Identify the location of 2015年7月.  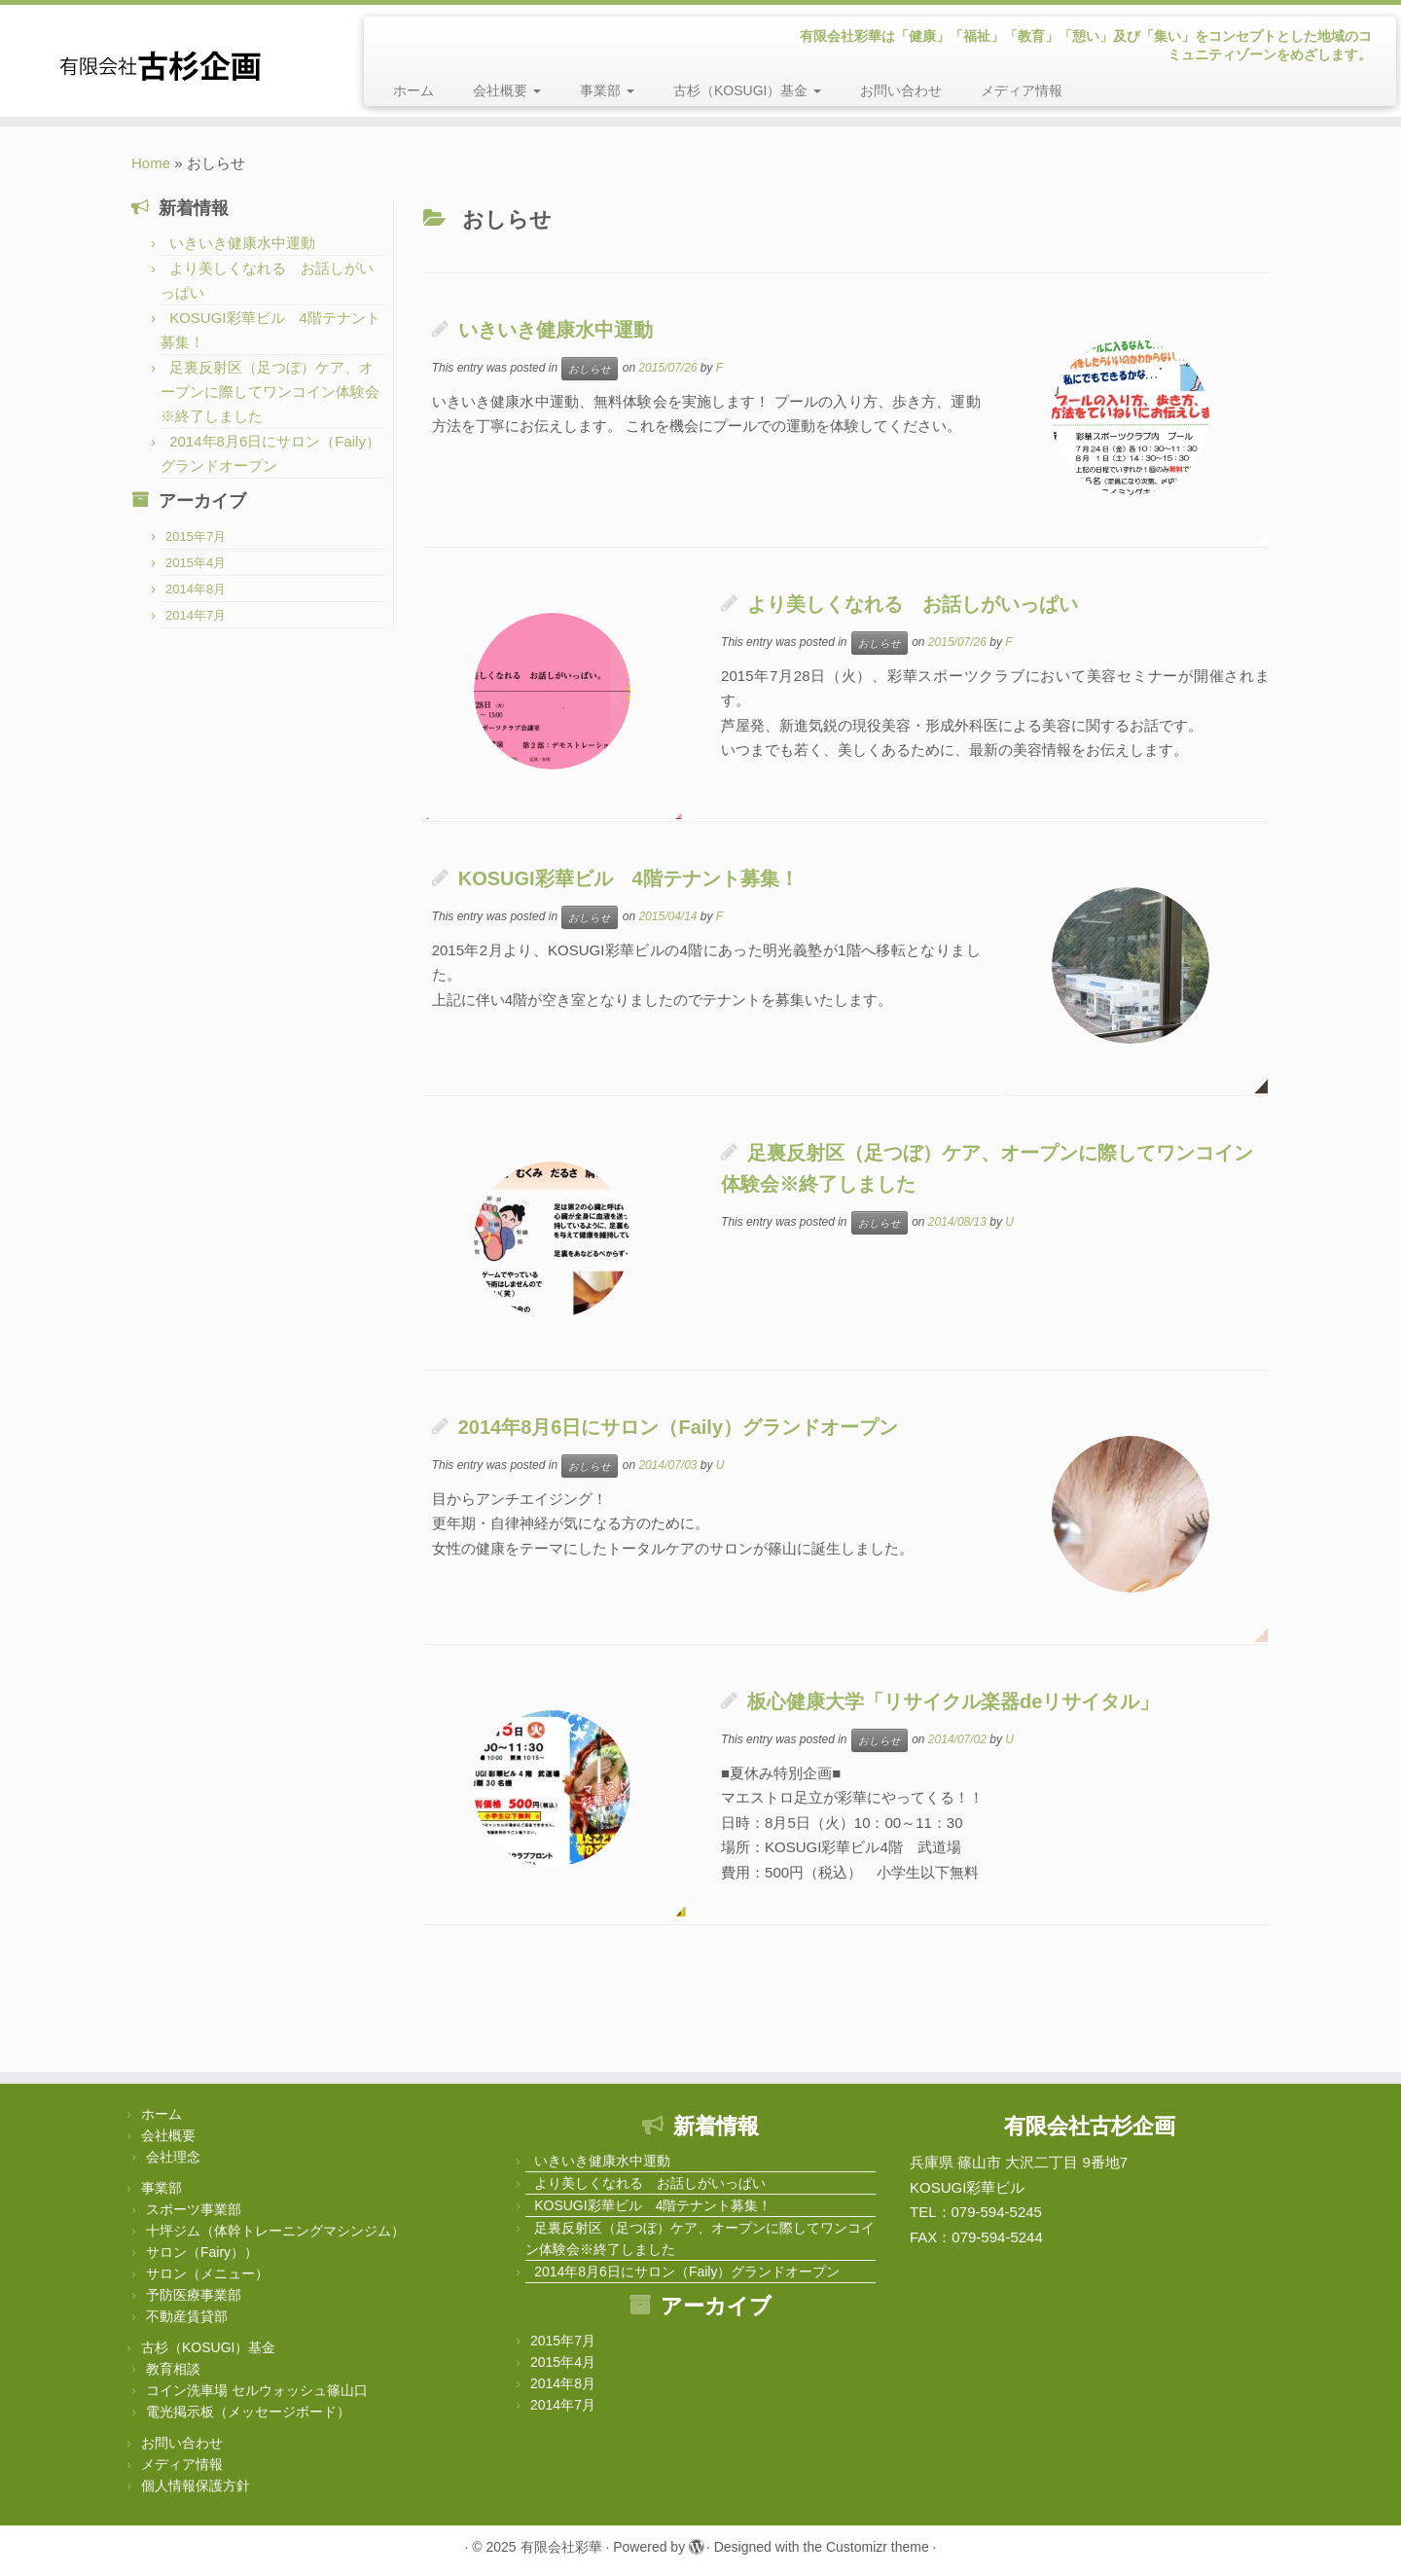
(195, 536).